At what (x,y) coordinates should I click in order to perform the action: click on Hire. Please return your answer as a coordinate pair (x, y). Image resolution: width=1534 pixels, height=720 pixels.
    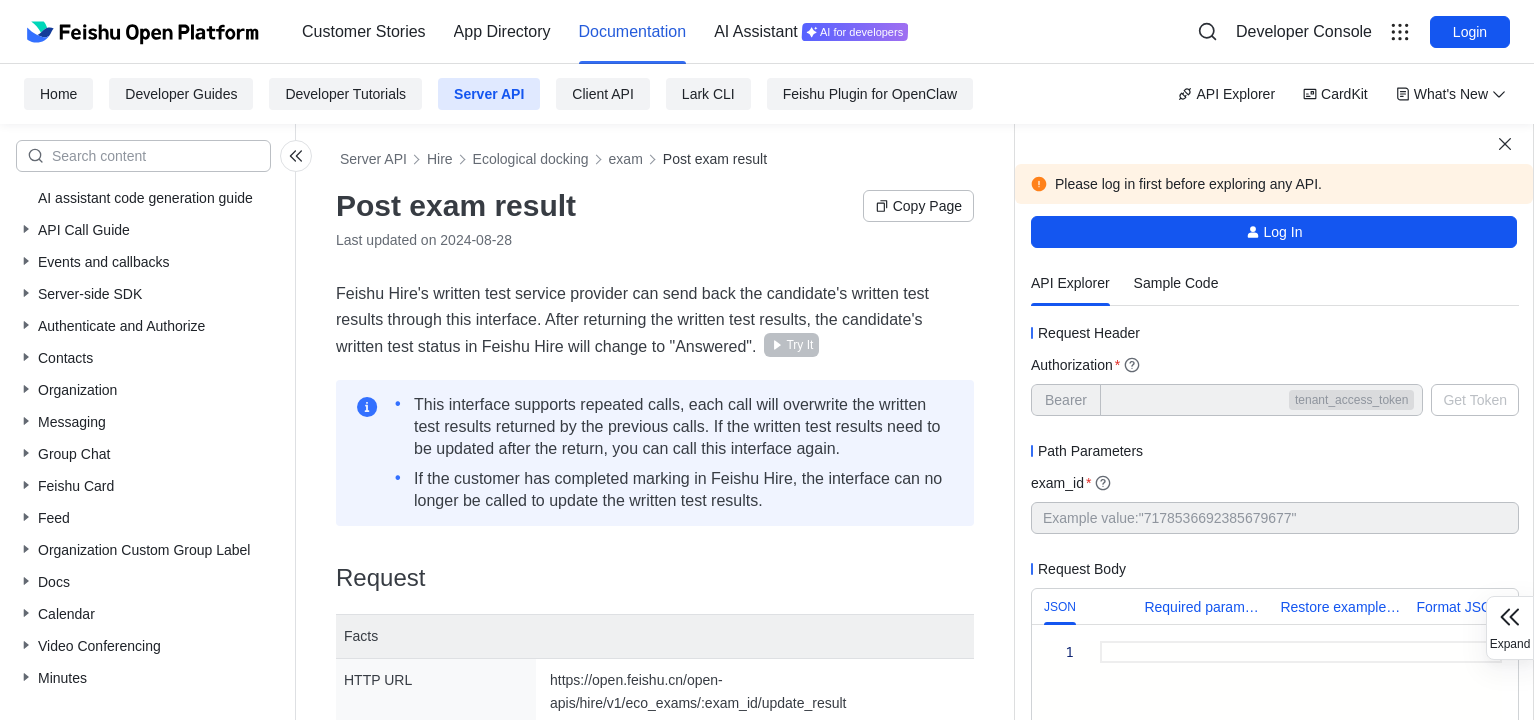
    Looking at the image, I should click on (440, 159).